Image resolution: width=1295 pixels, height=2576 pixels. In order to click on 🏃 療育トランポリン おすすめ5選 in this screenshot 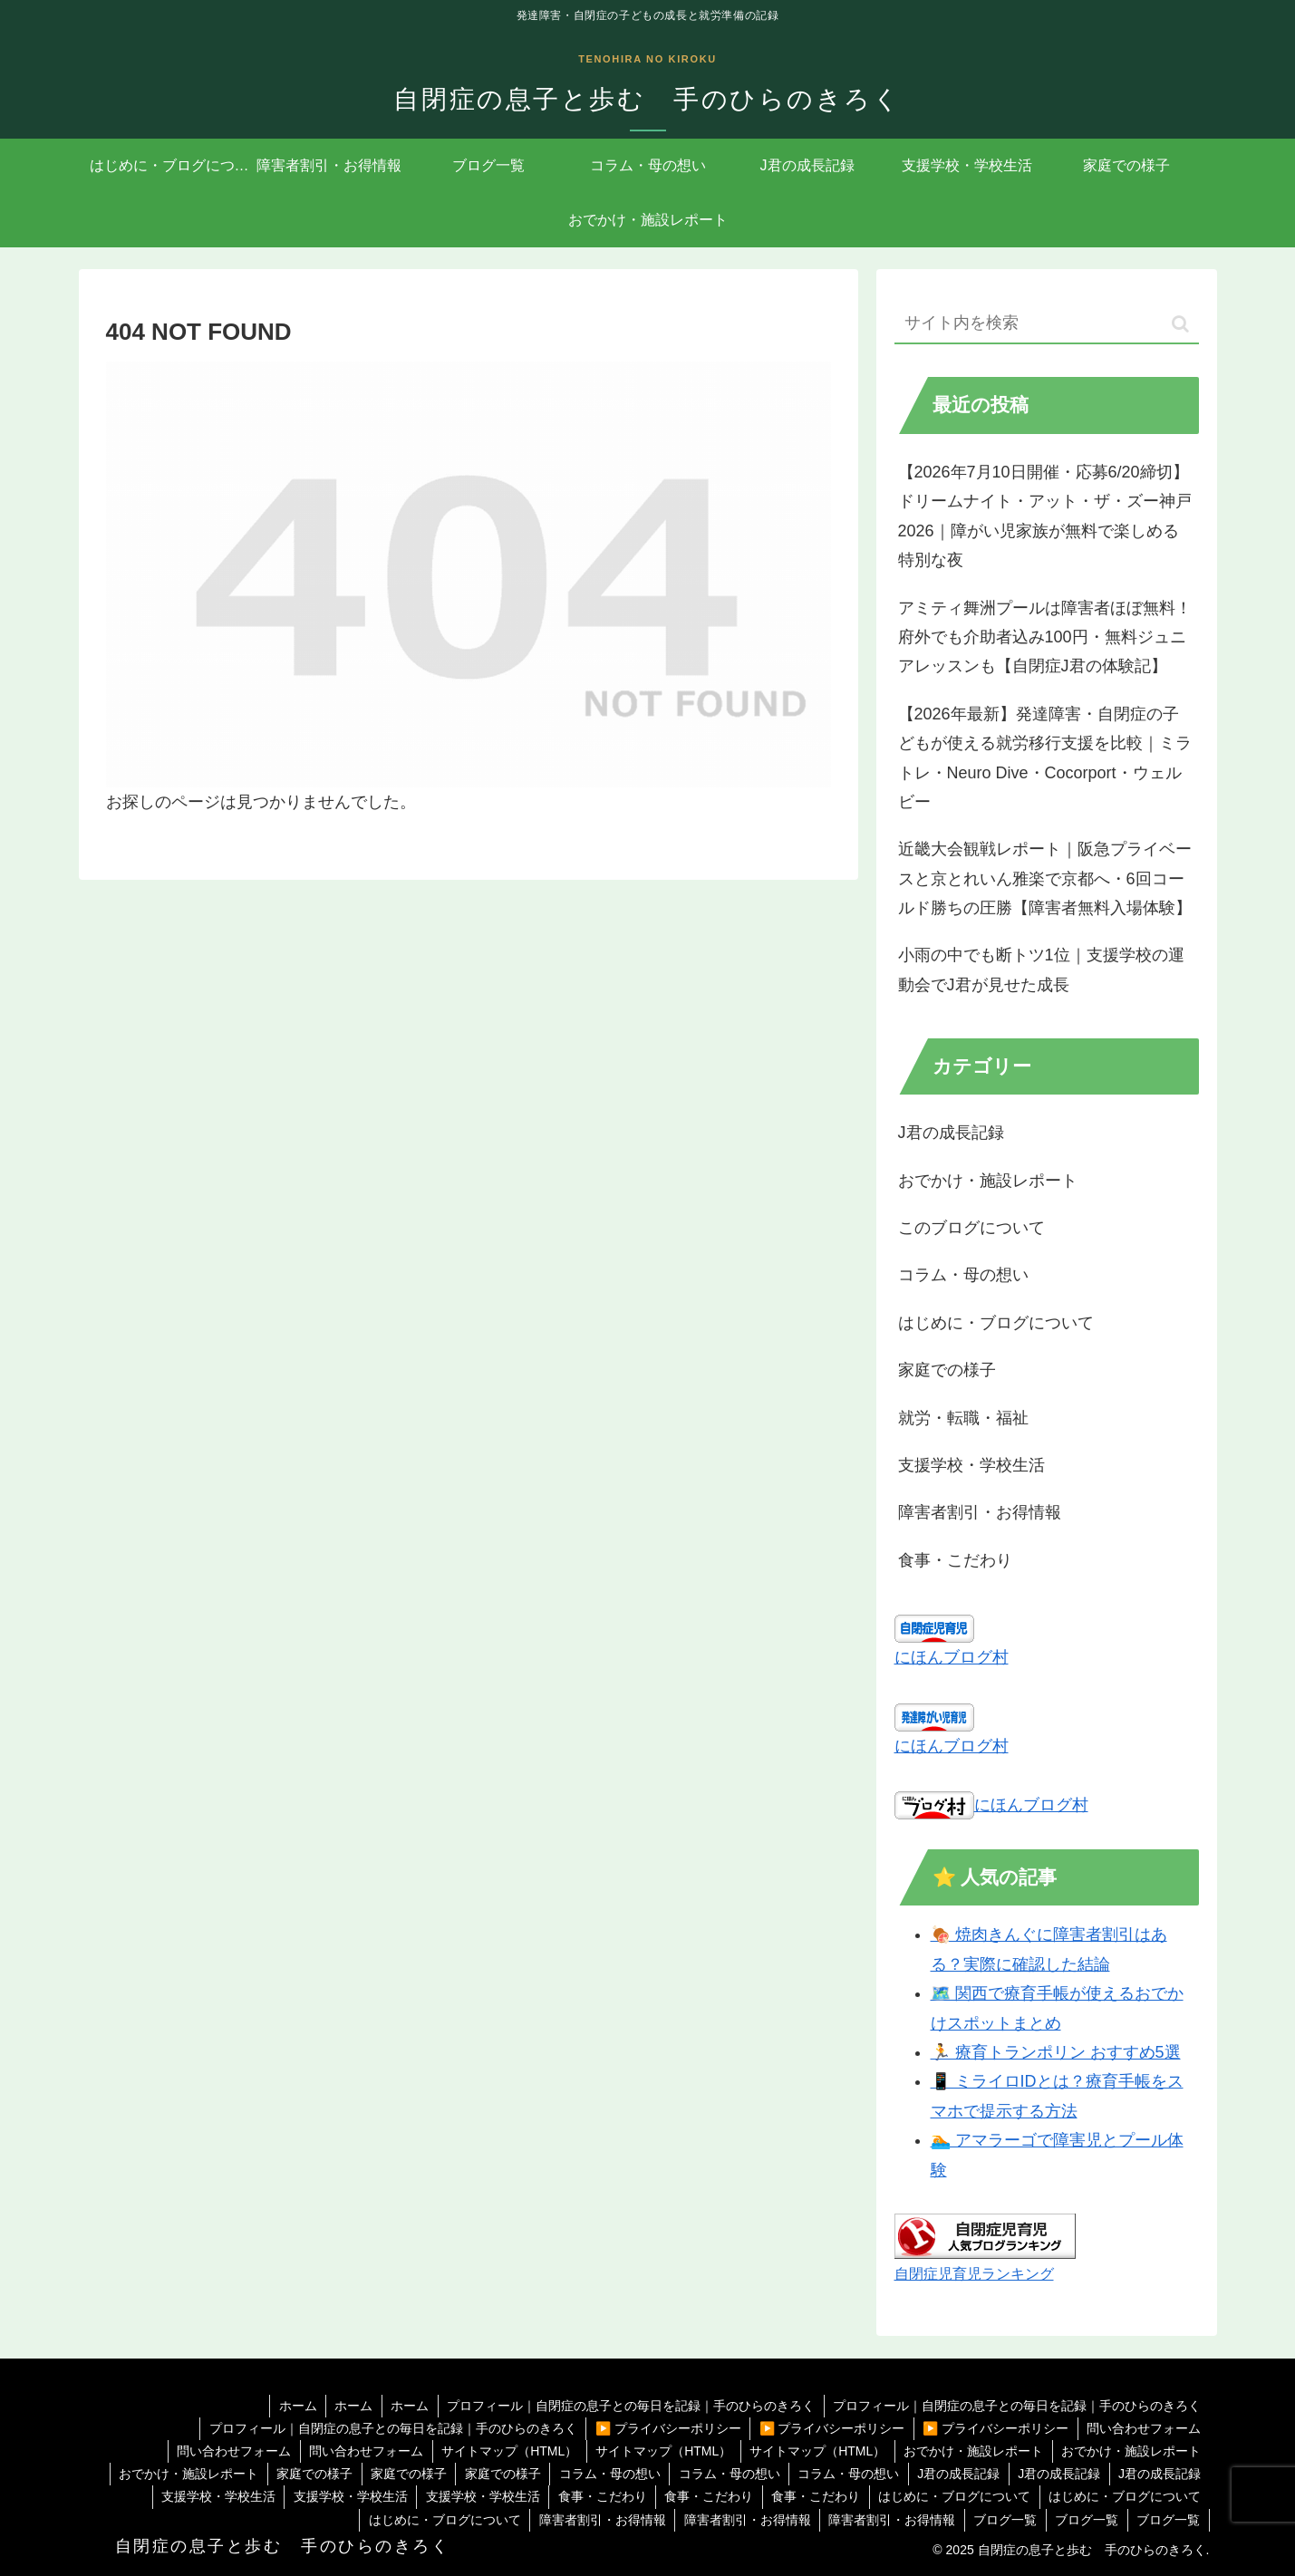, I will do `click(1056, 2052)`.